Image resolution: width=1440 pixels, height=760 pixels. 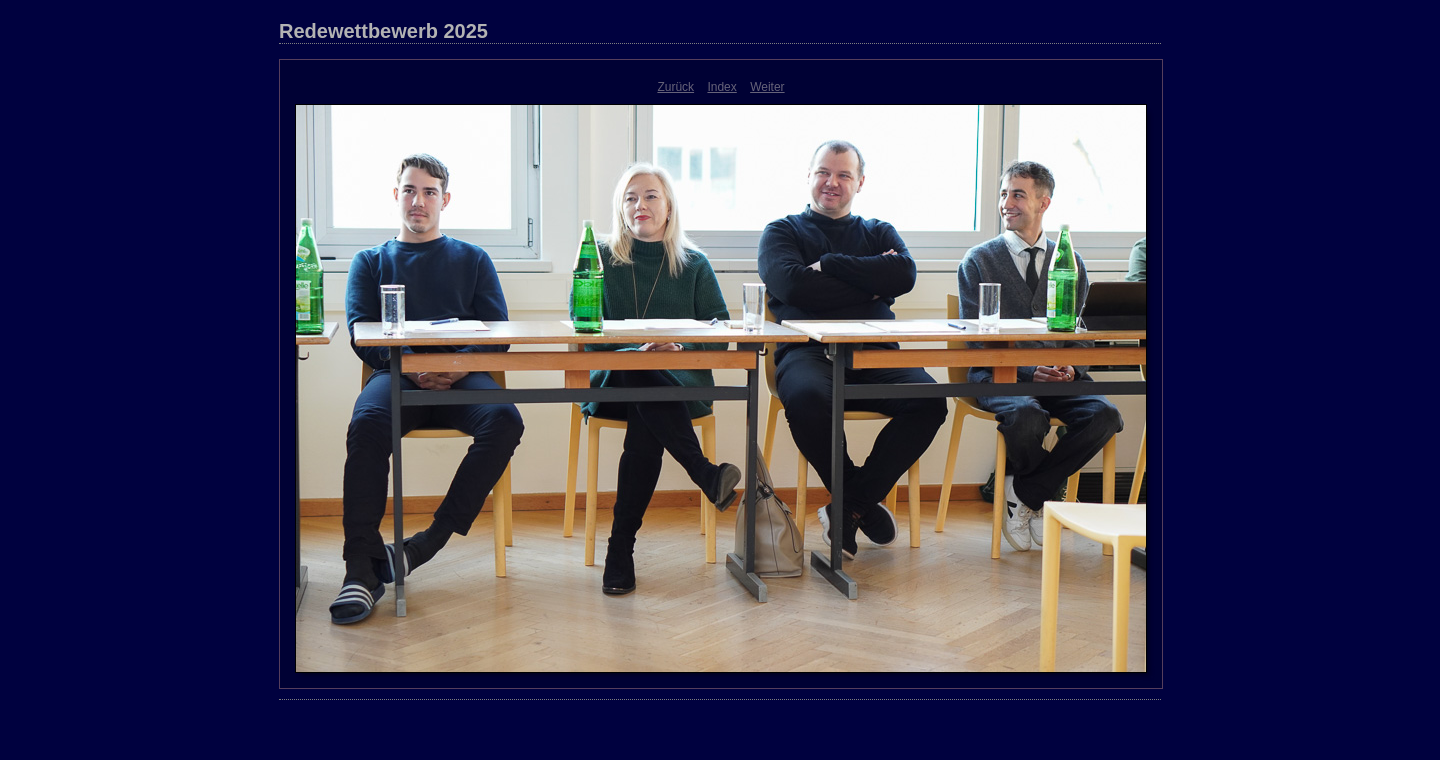 What do you see at coordinates (383, 31) in the screenshot?
I see `Redewettbewerb 2025` at bounding box center [383, 31].